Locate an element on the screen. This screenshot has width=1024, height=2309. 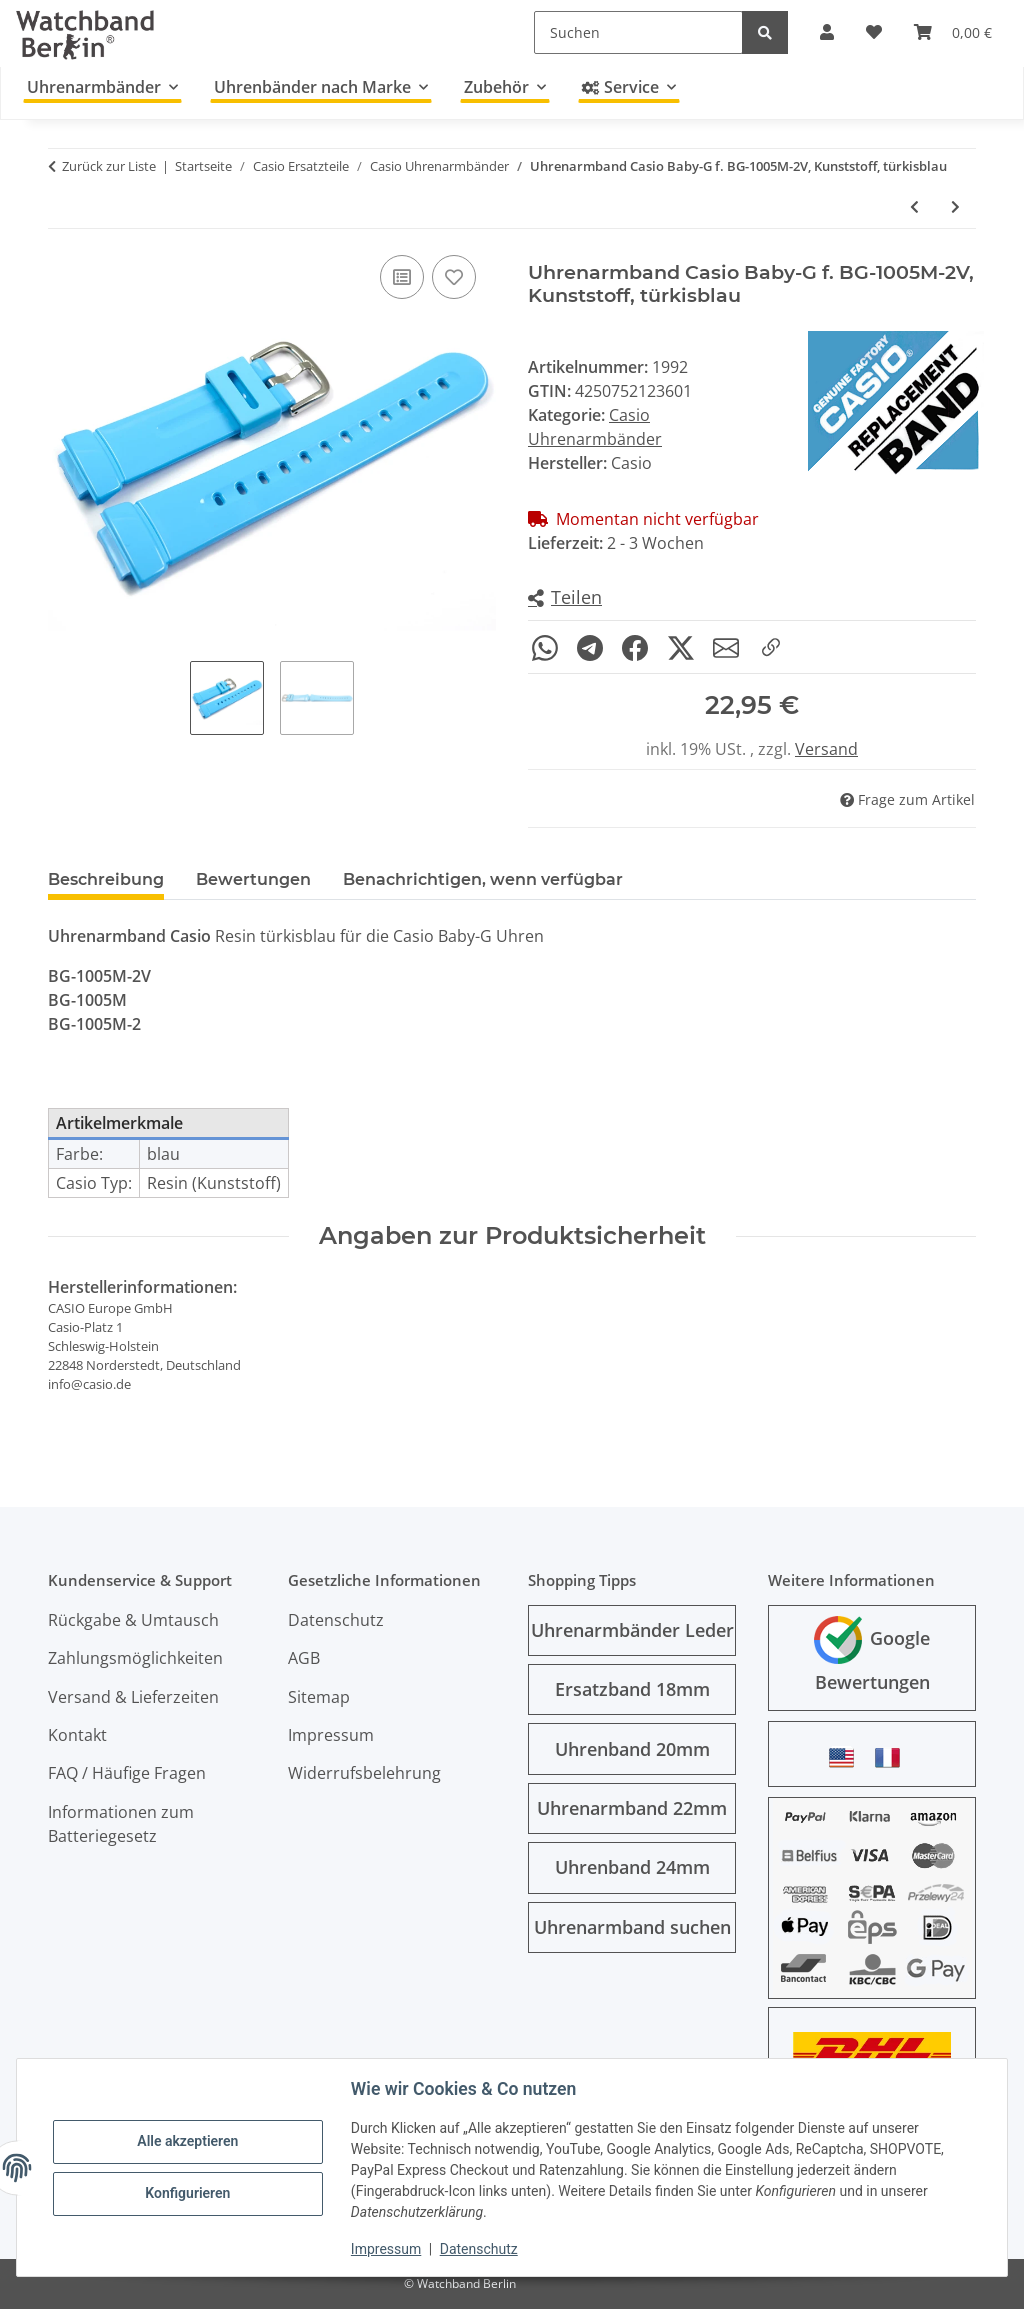
Widerrufsbelehrung is located at coordinates (364, 1773).